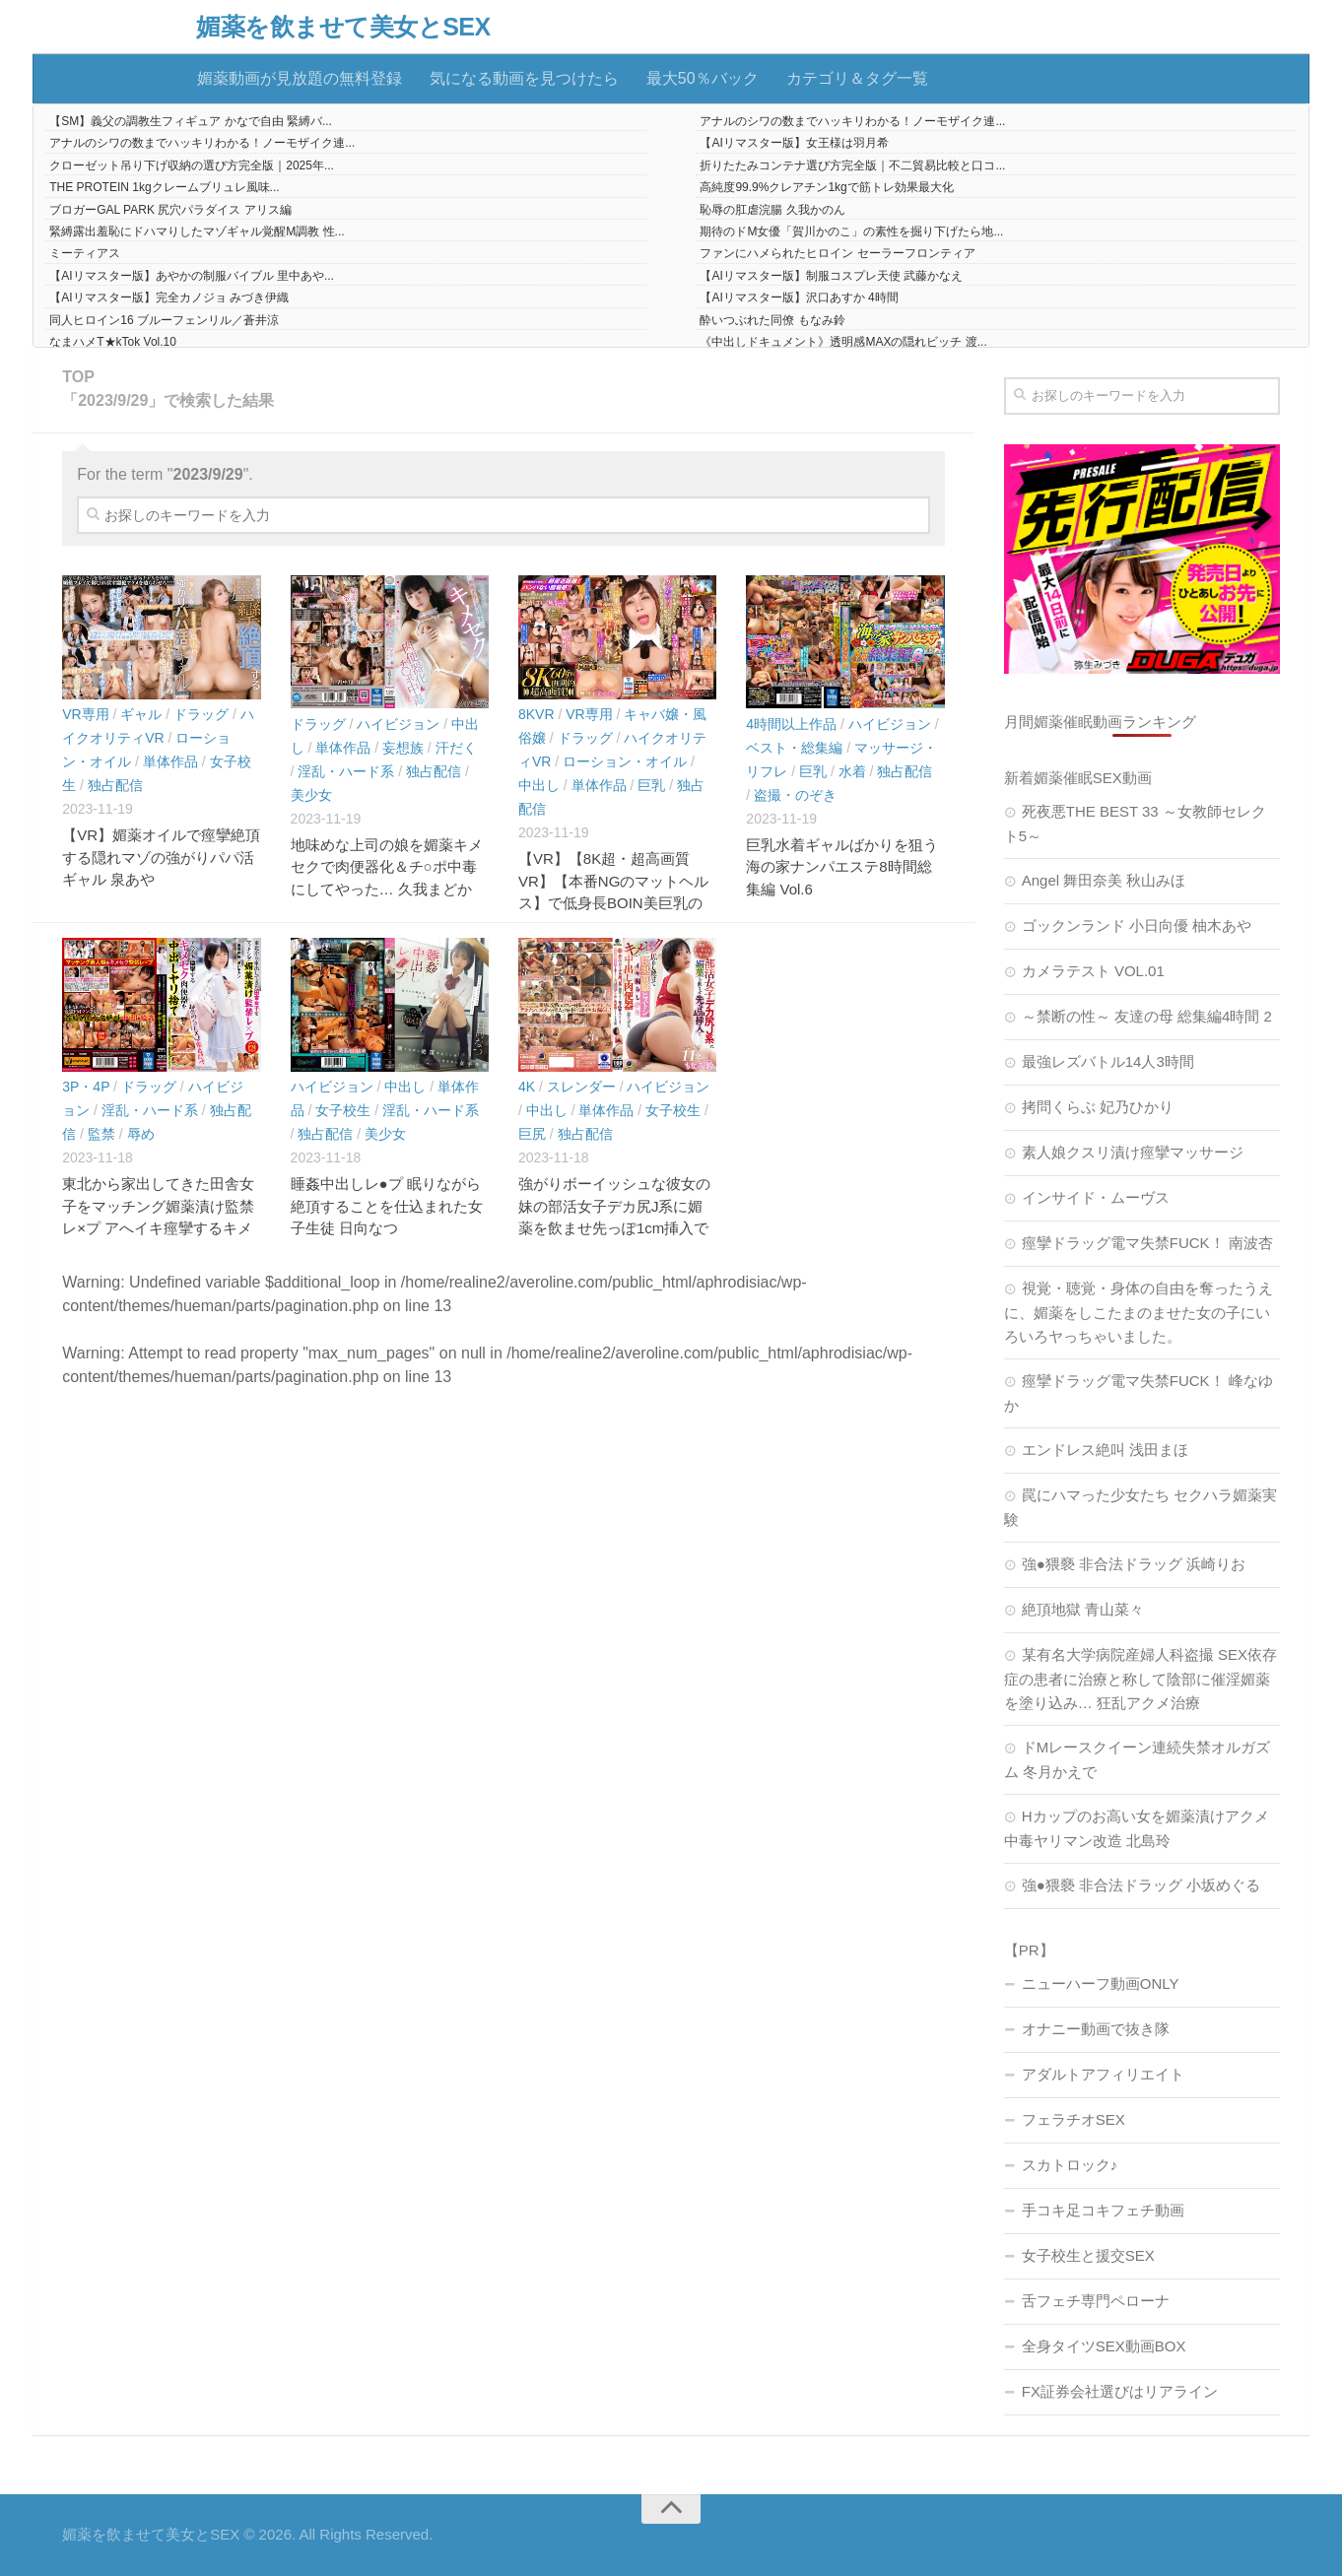  I want to click on 単体作品, so click(170, 761).